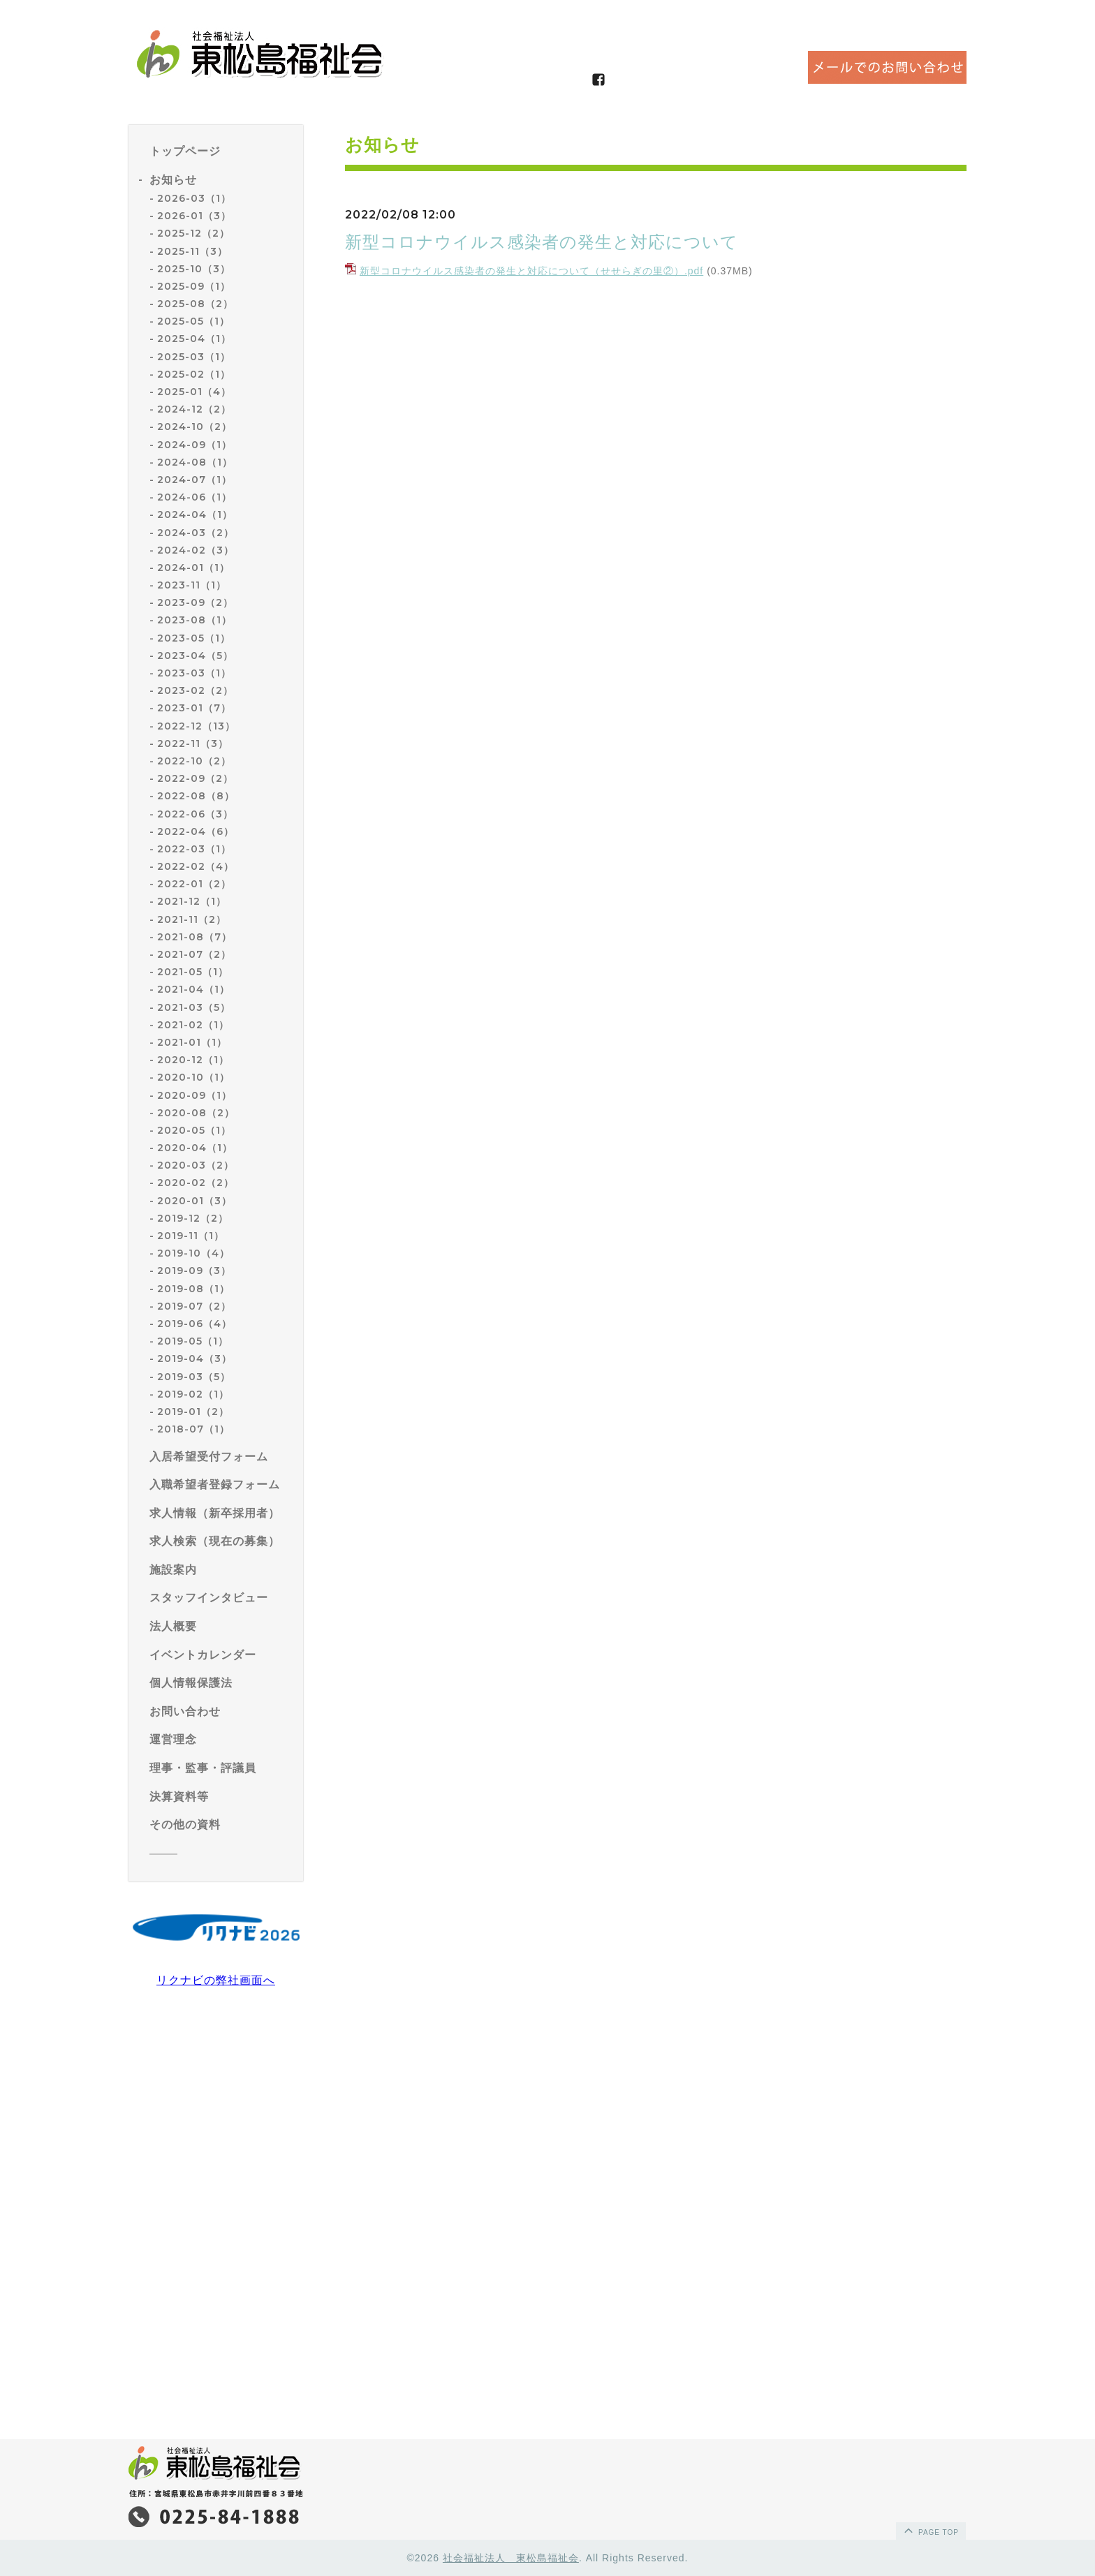 The width and height of the screenshot is (1095, 2576). Describe the element at coordinates (194, 761) in the screenshot. I see `2022-10（2）` at that location.